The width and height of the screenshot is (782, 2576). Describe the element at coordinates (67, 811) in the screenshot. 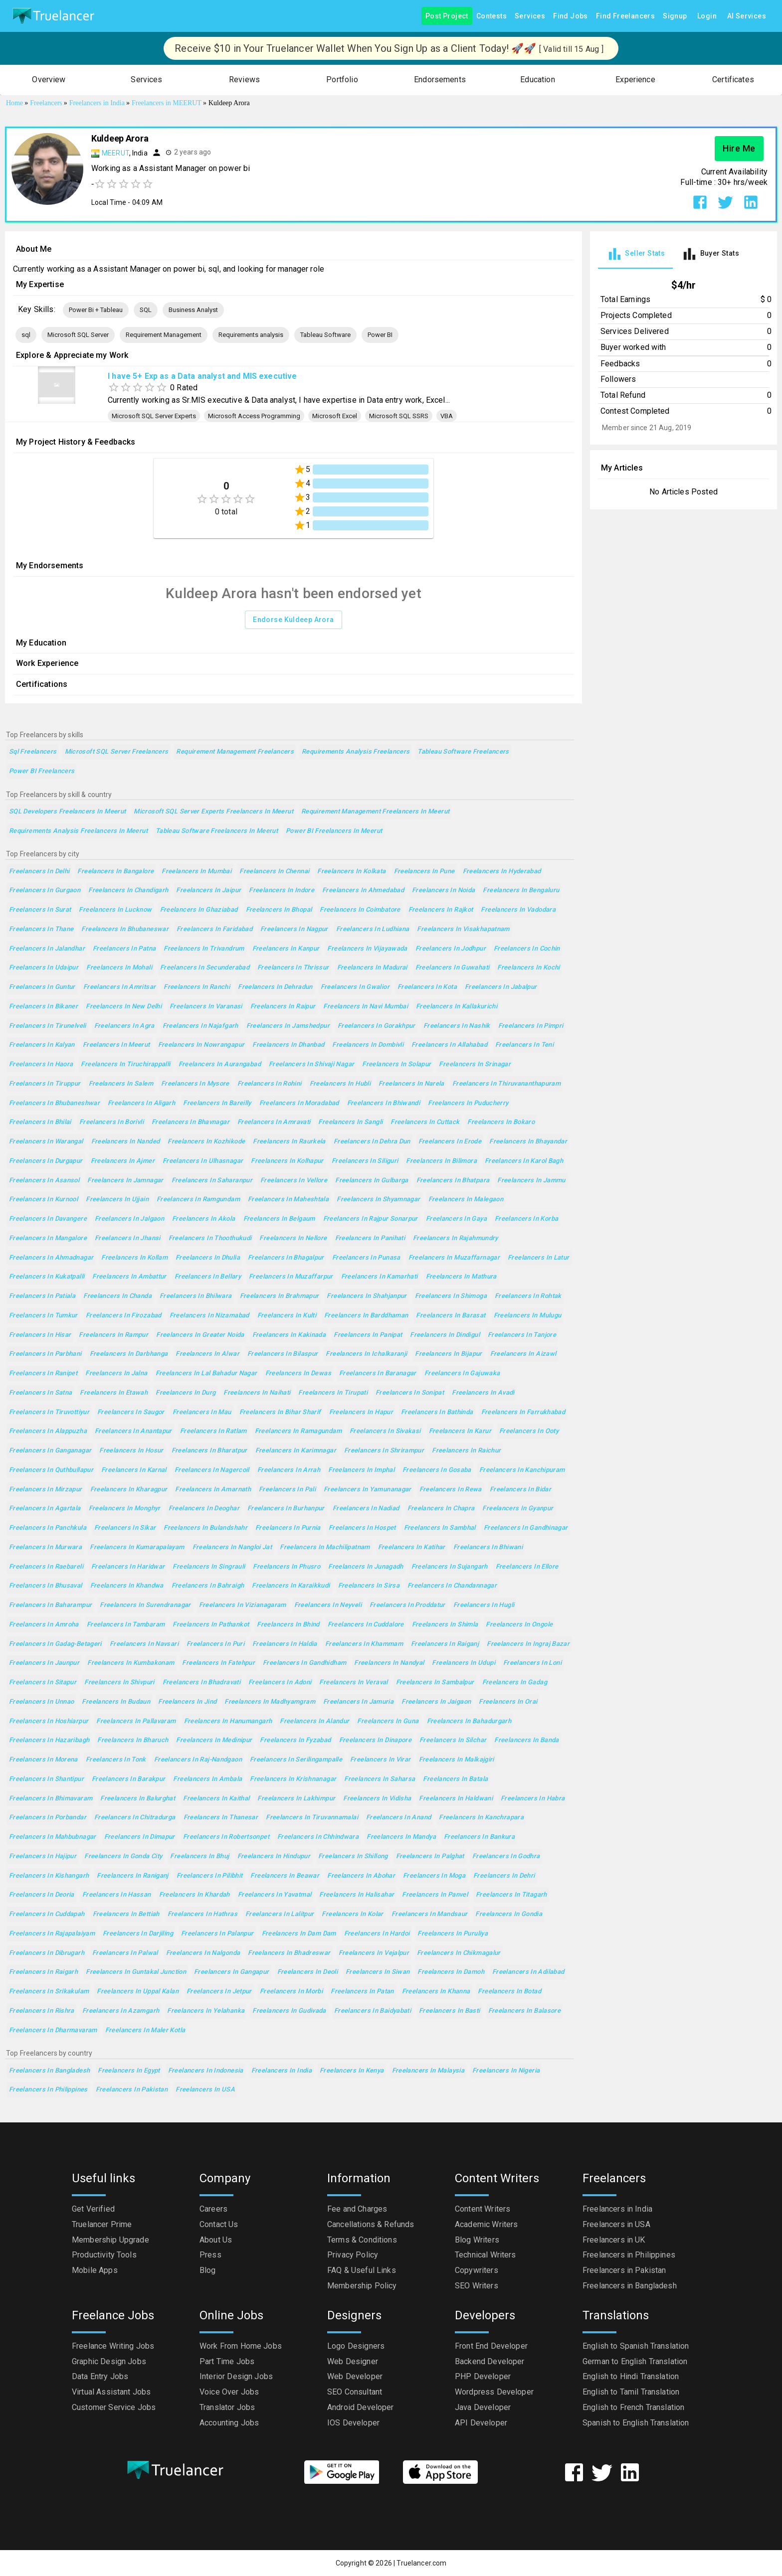

I see `SQL Developers Freelancers in Meerut` at that location.